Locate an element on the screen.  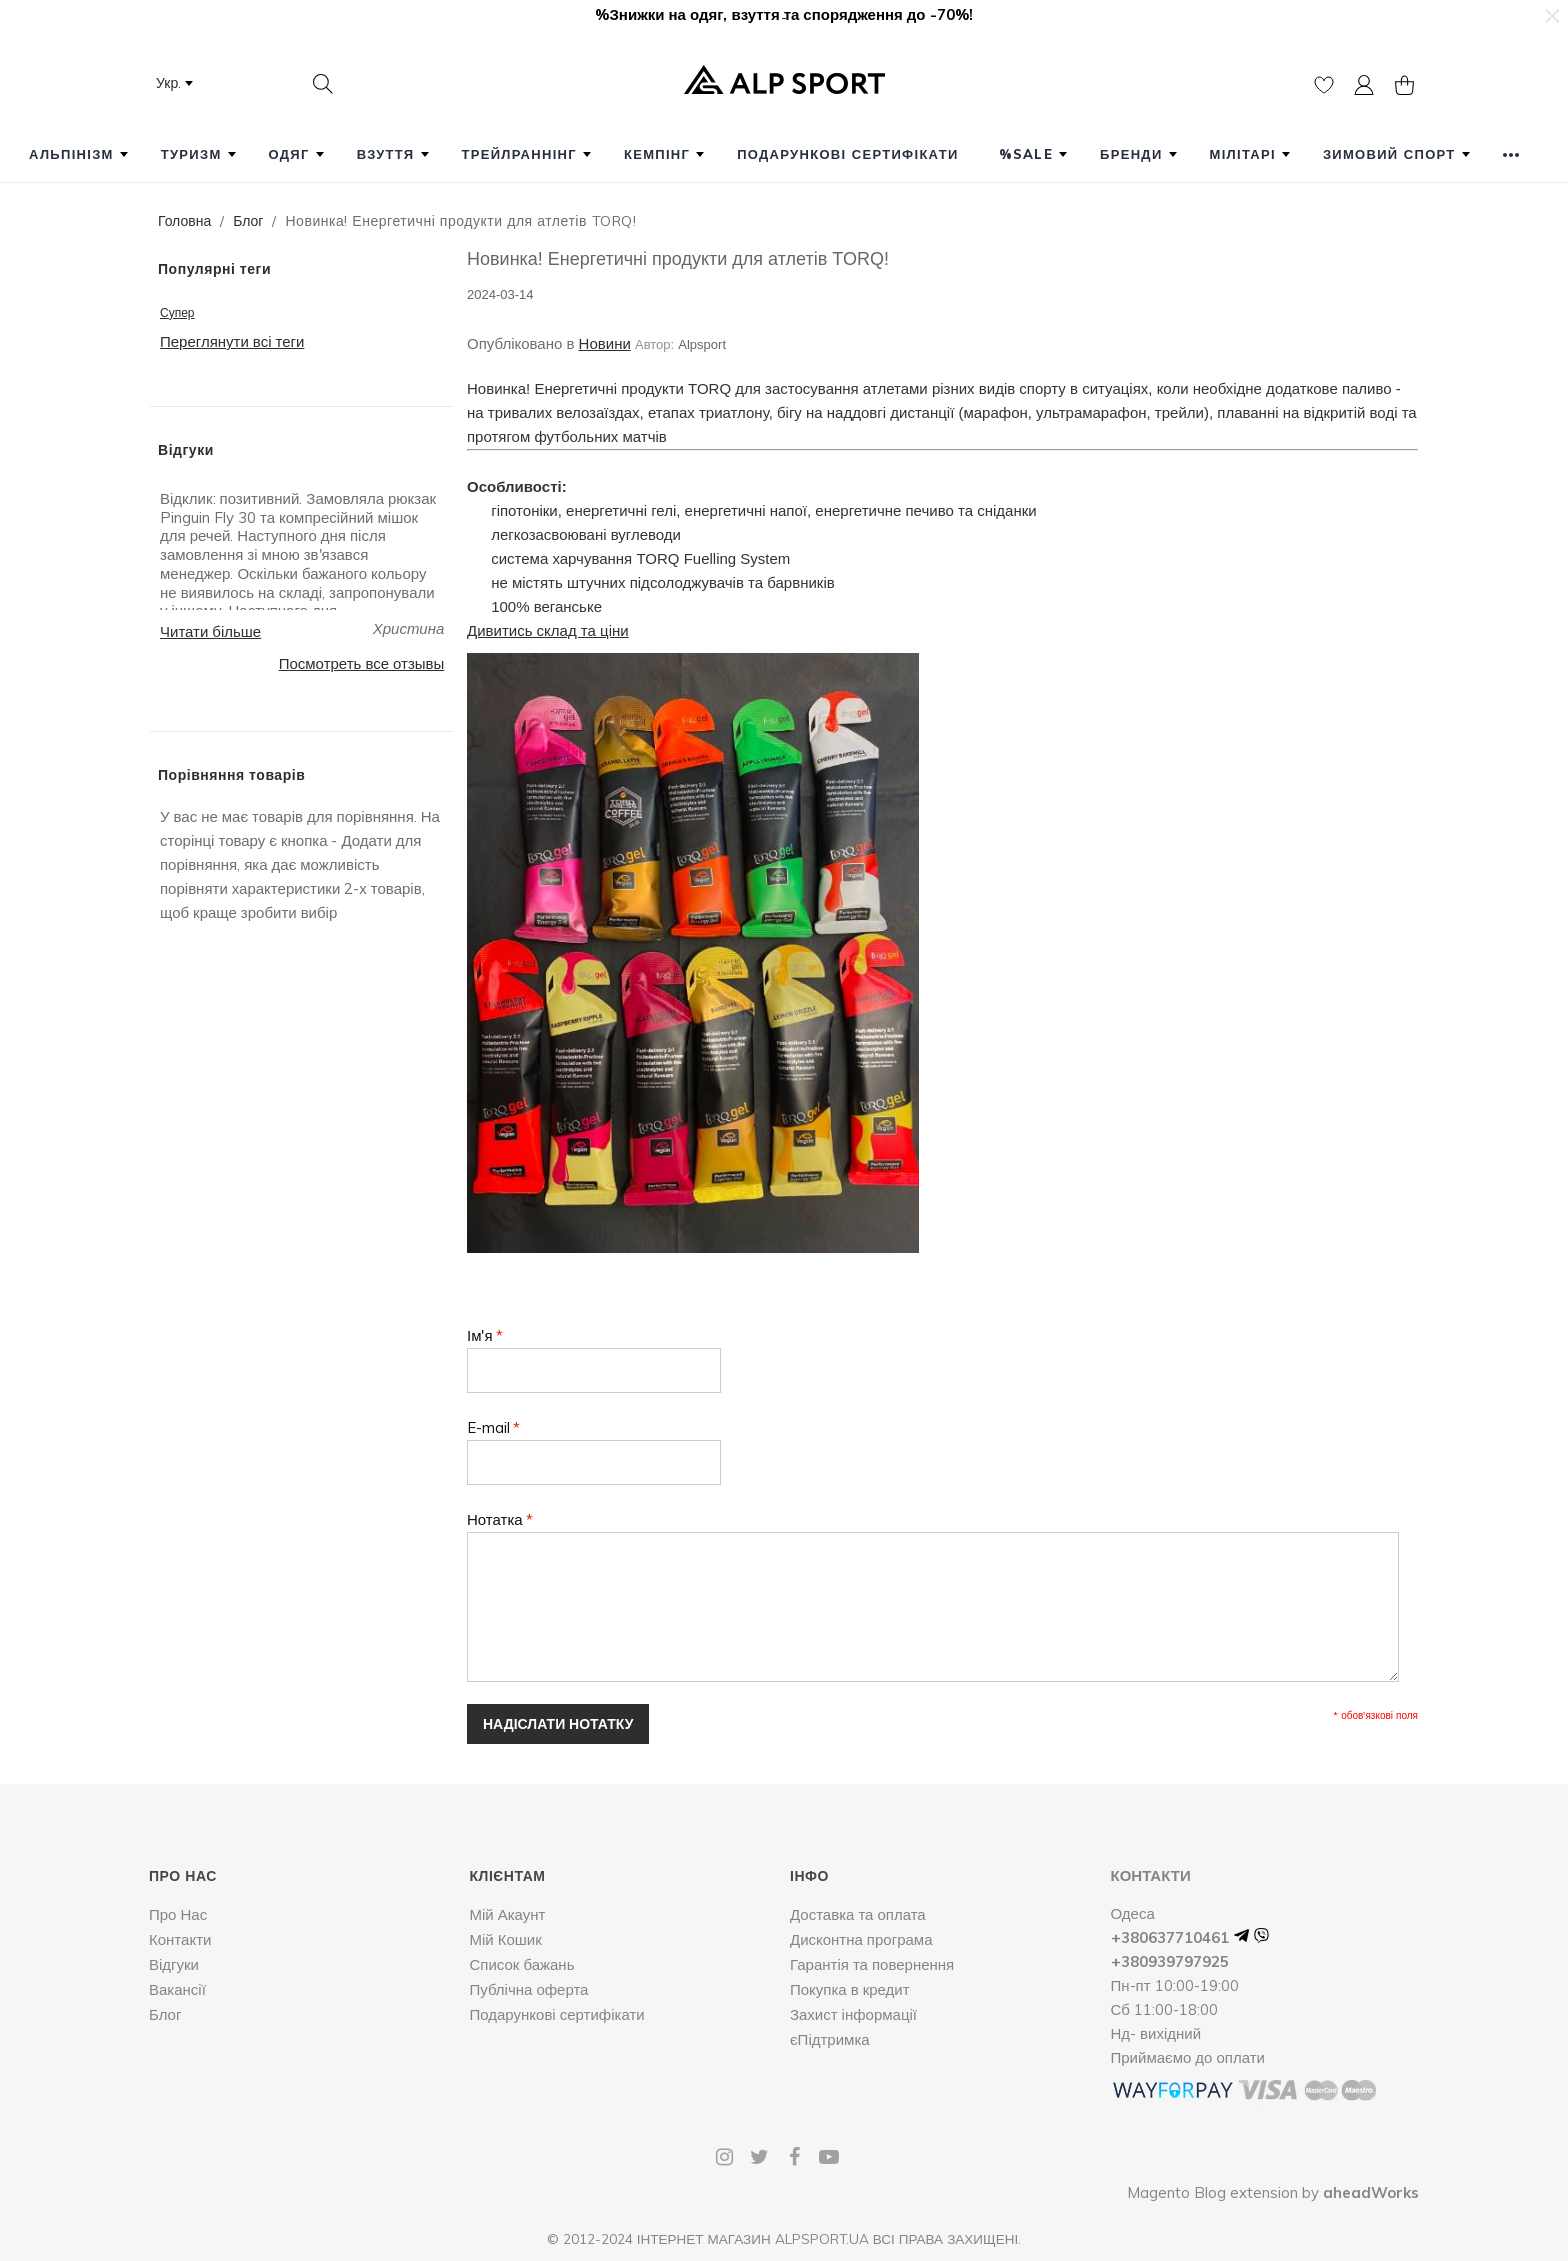
Читати більше is located at coordinates (210, 631).